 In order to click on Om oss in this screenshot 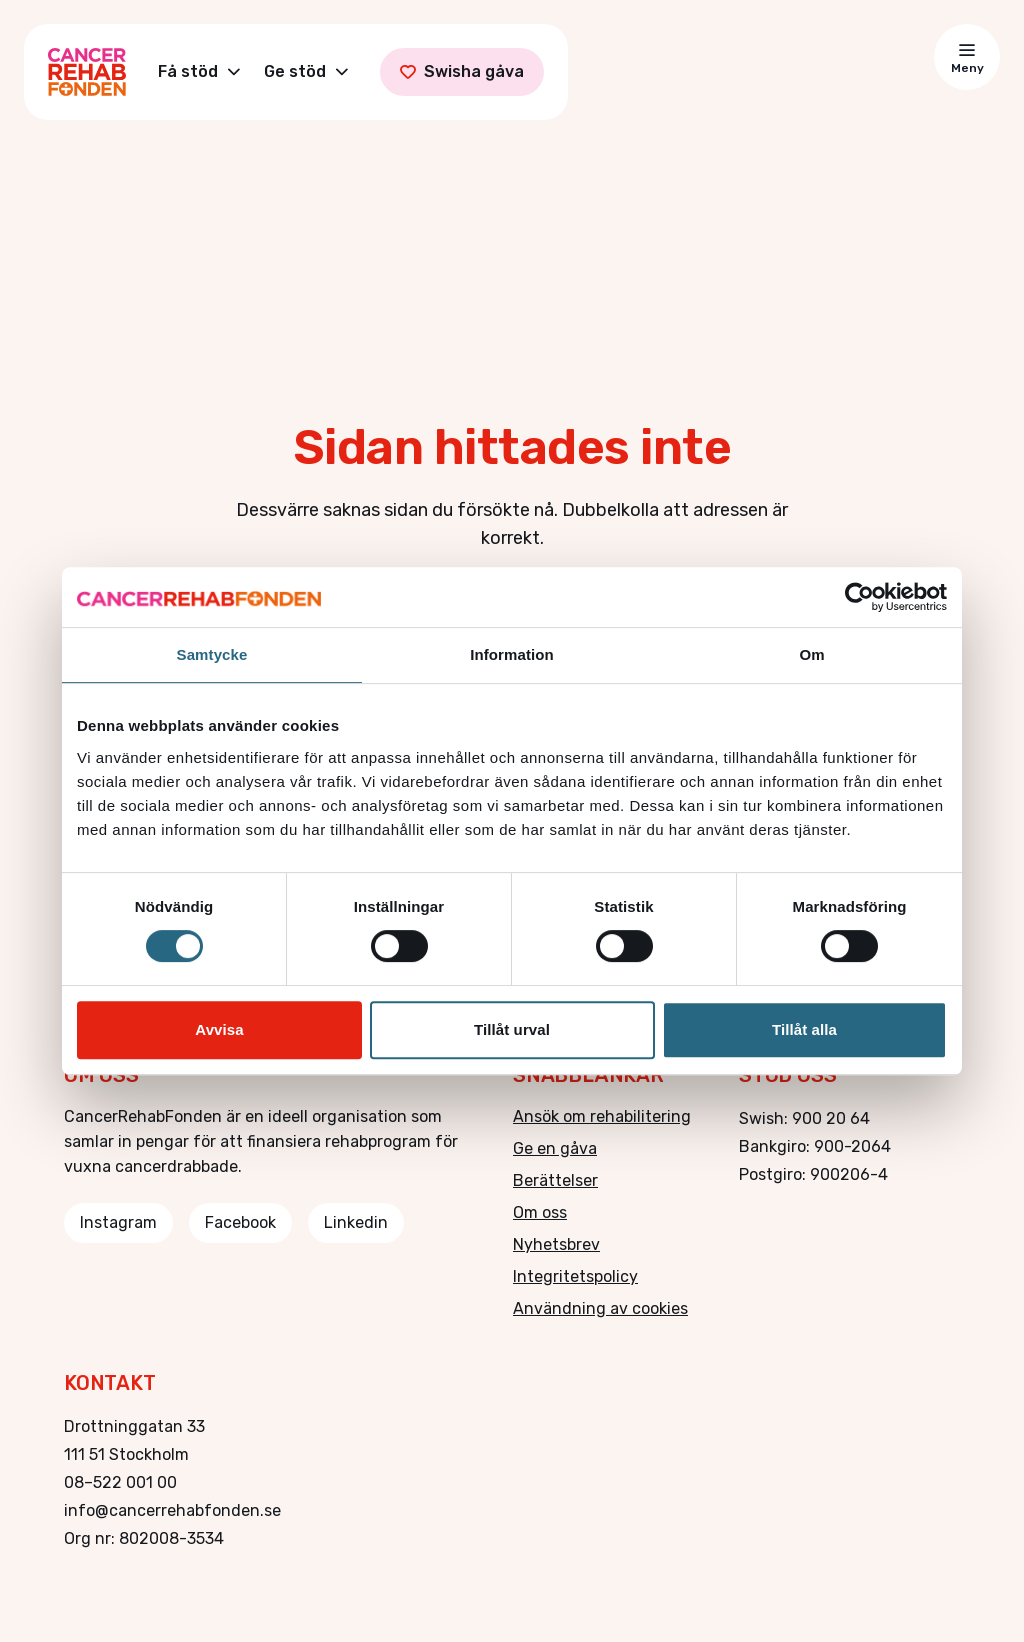, I will do `click(540, 1212)`.